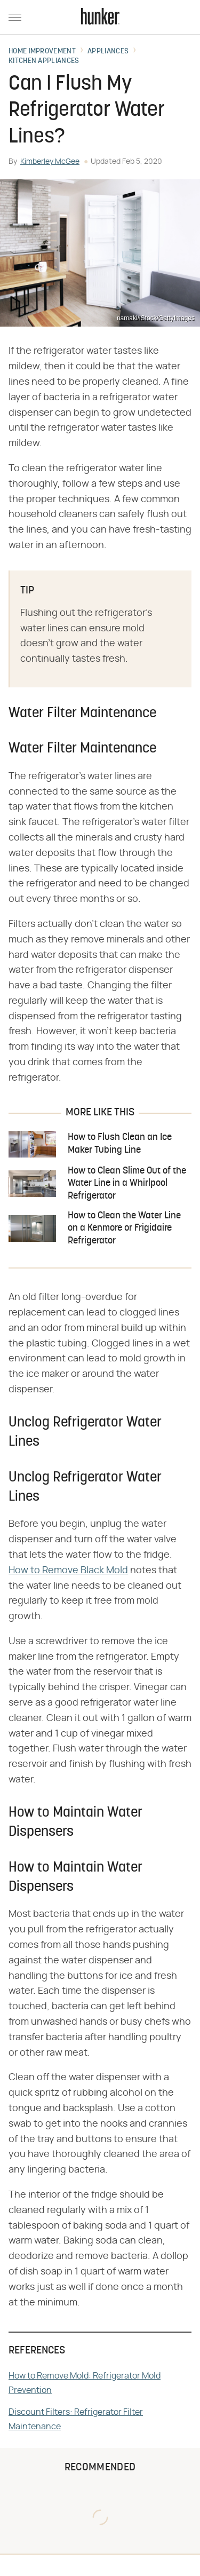 This screenshot has height=2576, width=200. I want to click on How to Clean the Water Line on a Kenmore or Frigidaire Refrigerator, so click(124, 1228).